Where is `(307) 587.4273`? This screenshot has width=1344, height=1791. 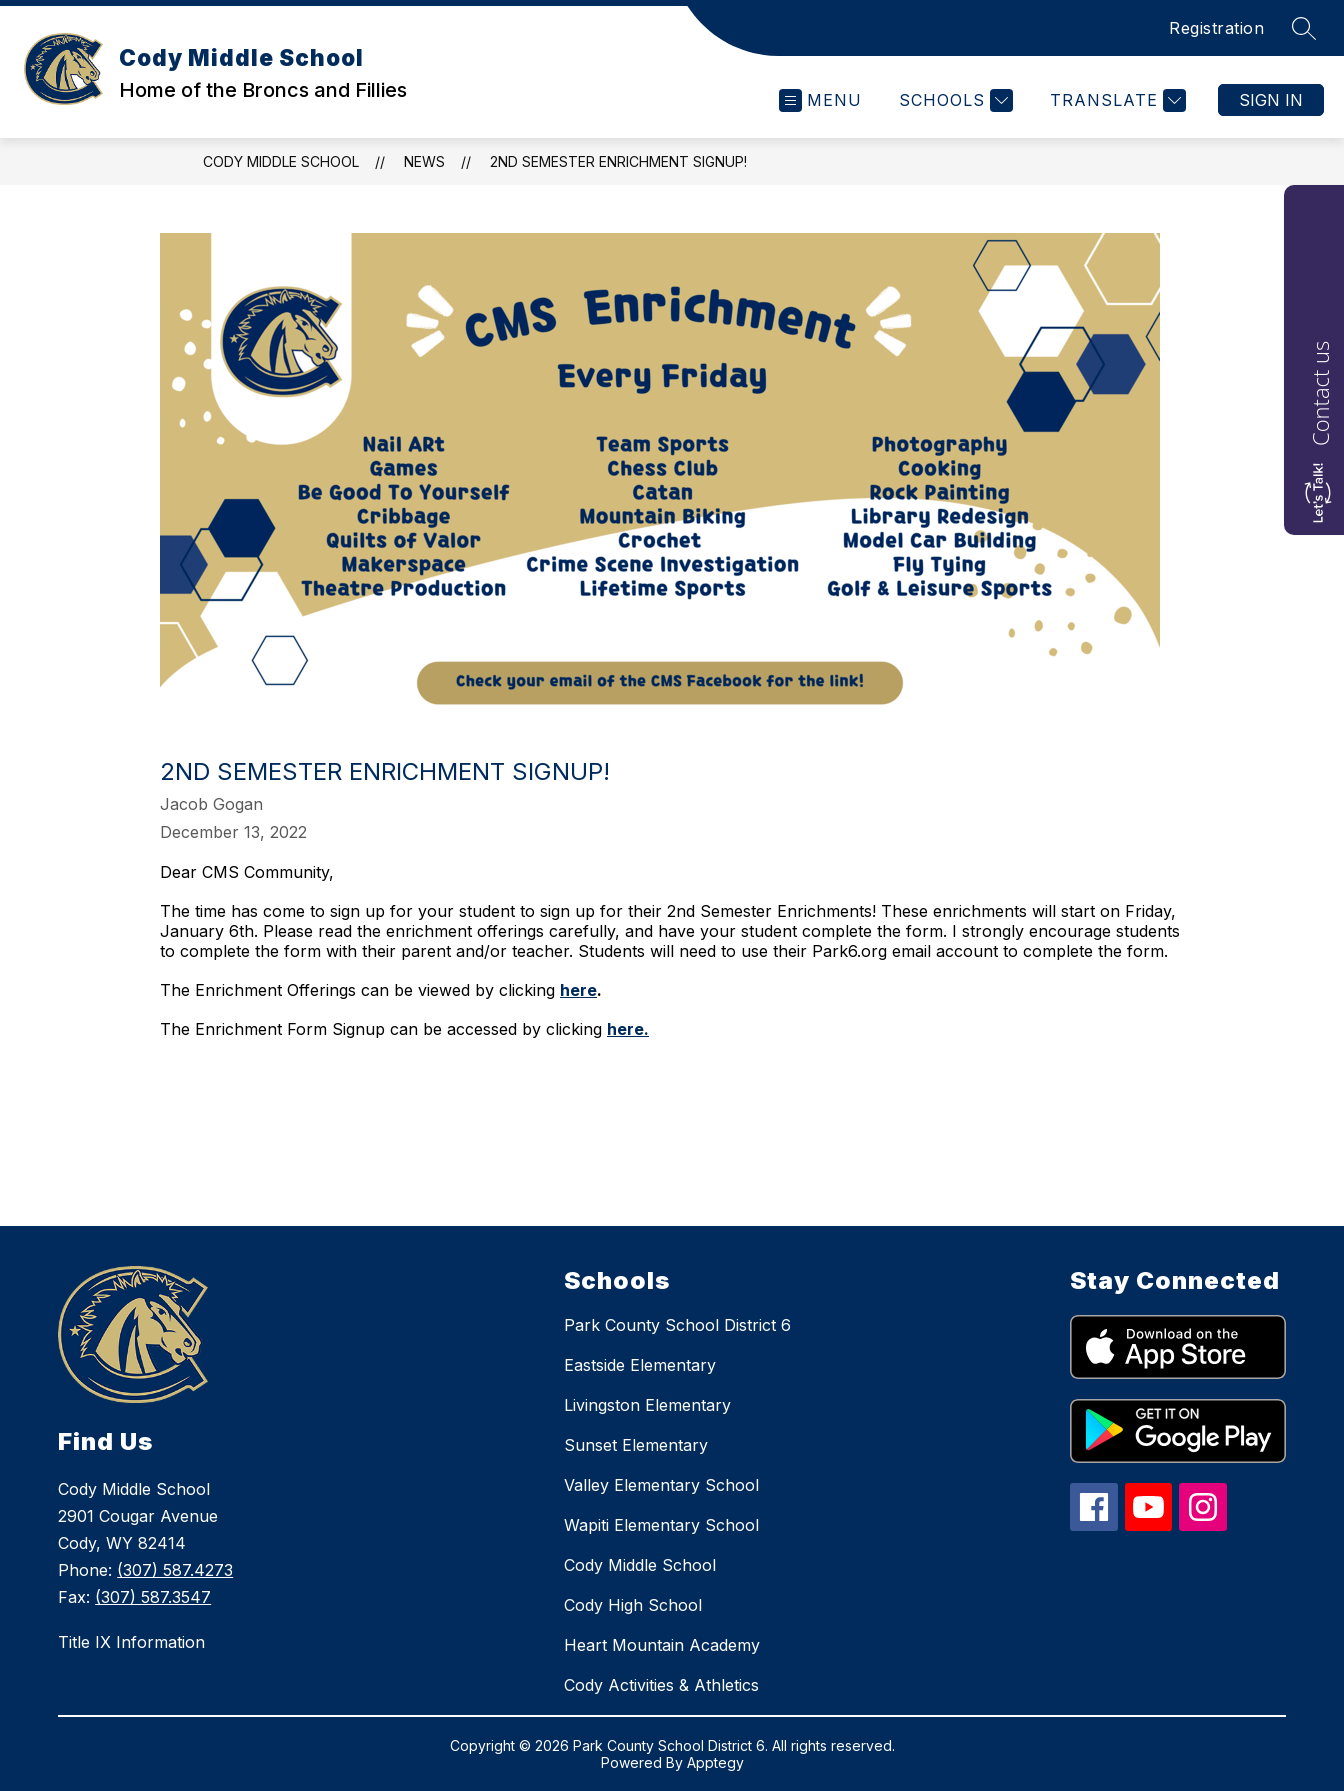
(307) 587.4273 is located at coordinates (175, 1570).